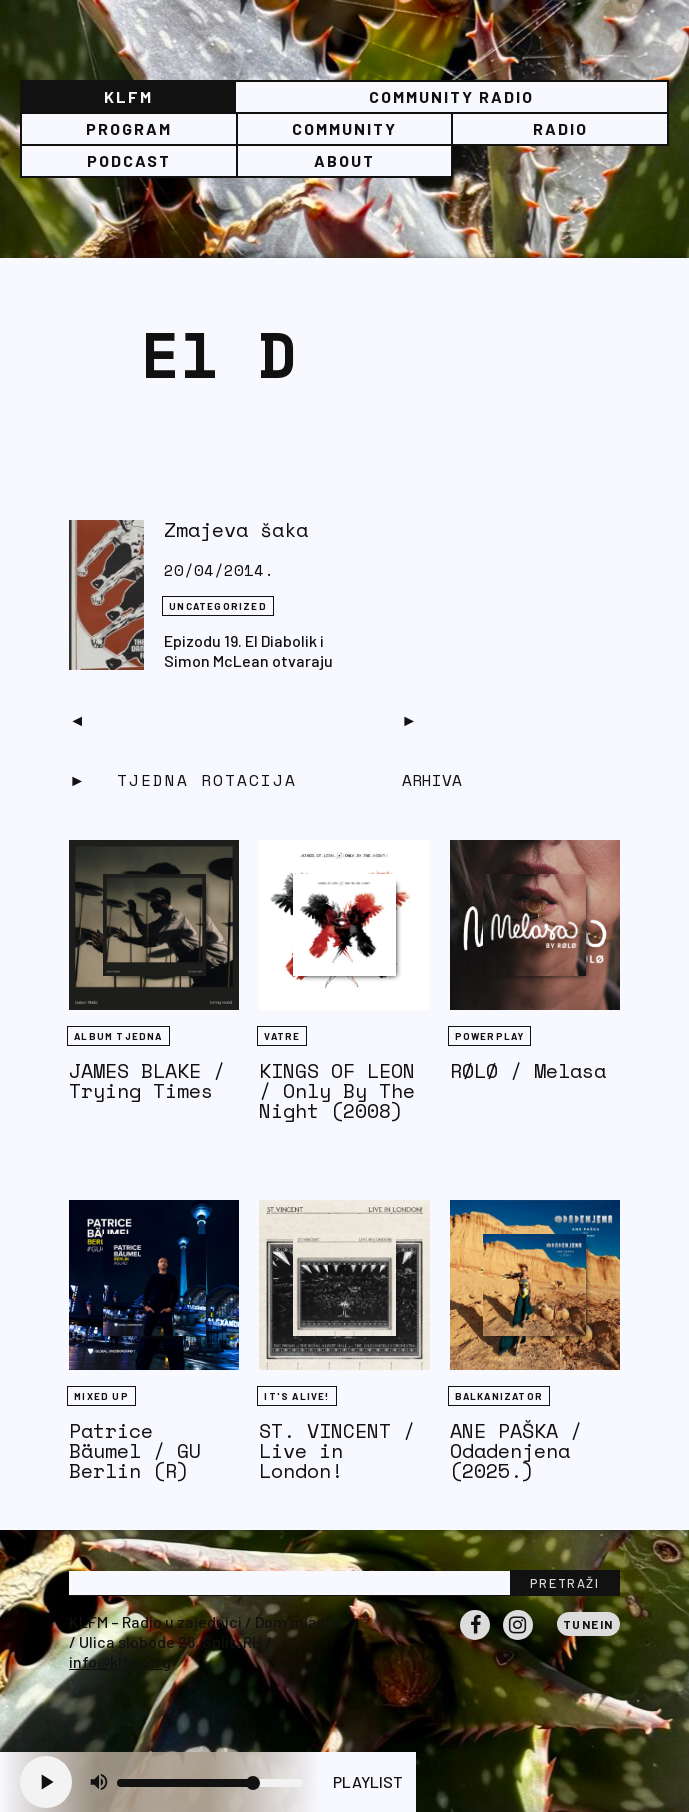 This screenshot has width=689, height=1812. Describe the element at coordinates (499, 1396) in the screenshot. I see `BALKANIZATOR` at that location.